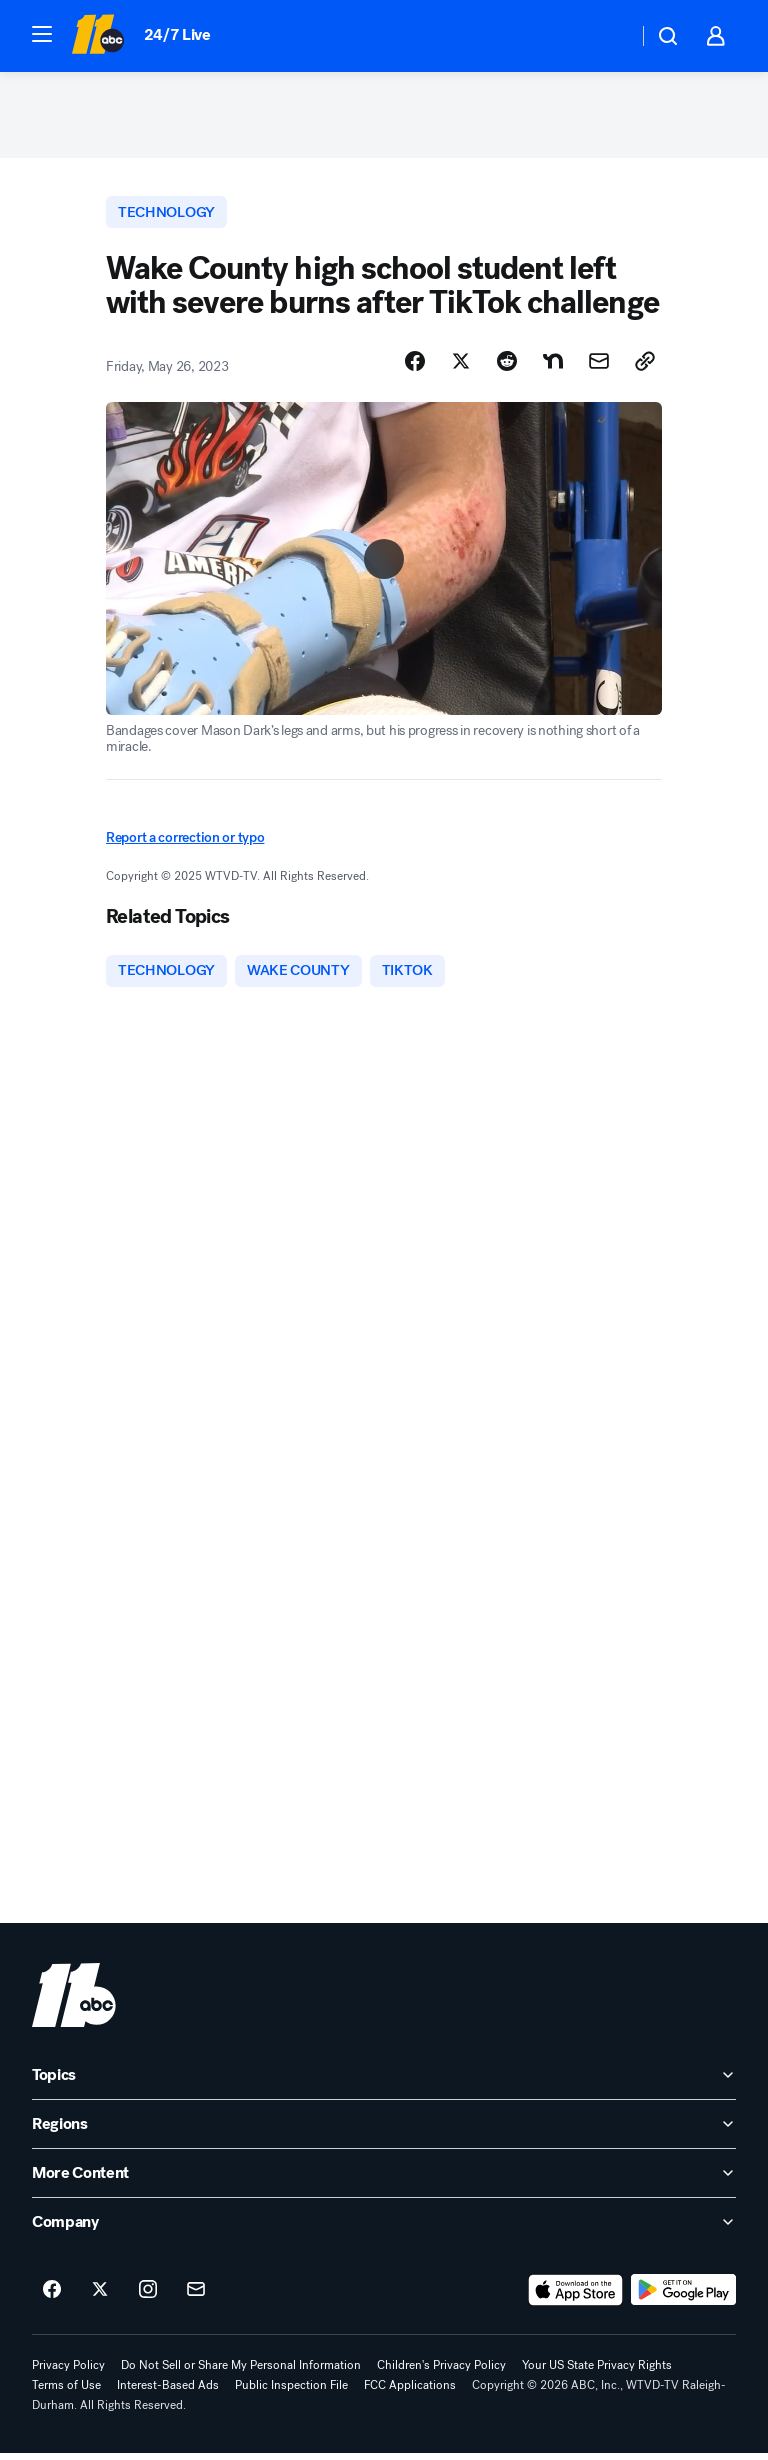  What do you see at coordinates (599, 367) in the screenshot?
I see `[Share Story by Email]` at bounding box center [599, 367].